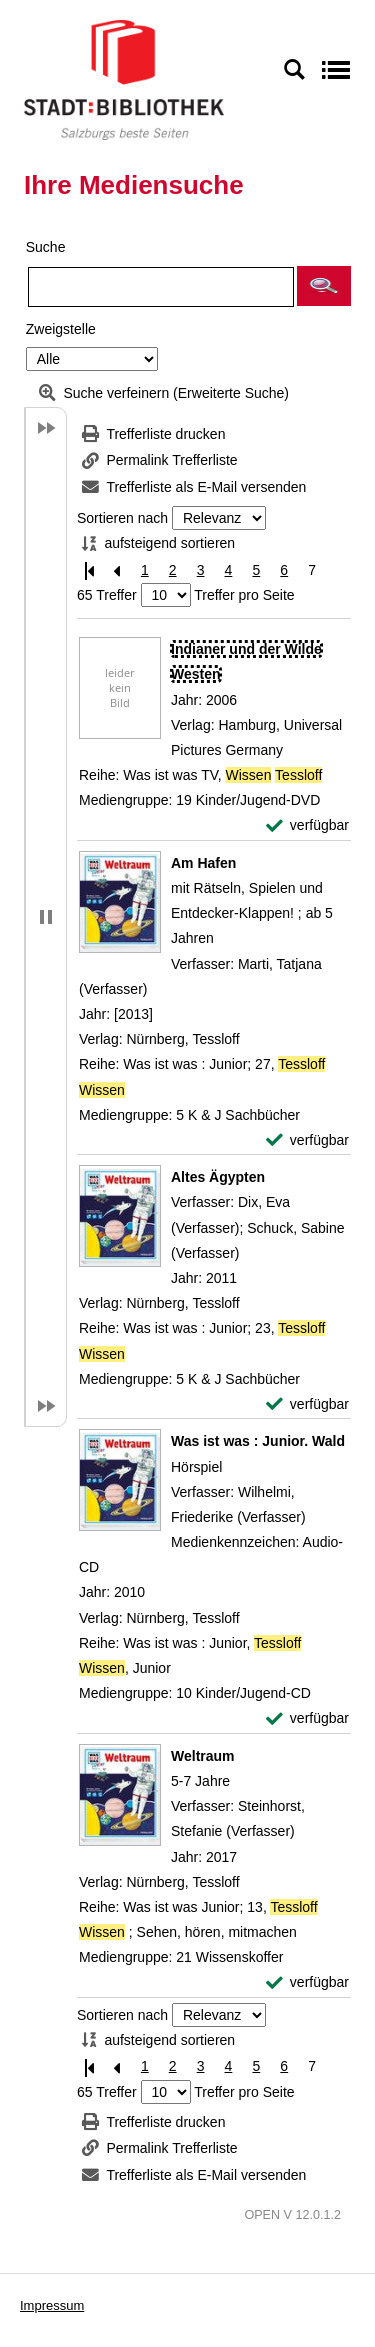 The width and height of the screenshot is (375, 2347). What do you see at coordinates (324, 286) in the screenshot?
I see `[button]` at bounding box center [324, 286].